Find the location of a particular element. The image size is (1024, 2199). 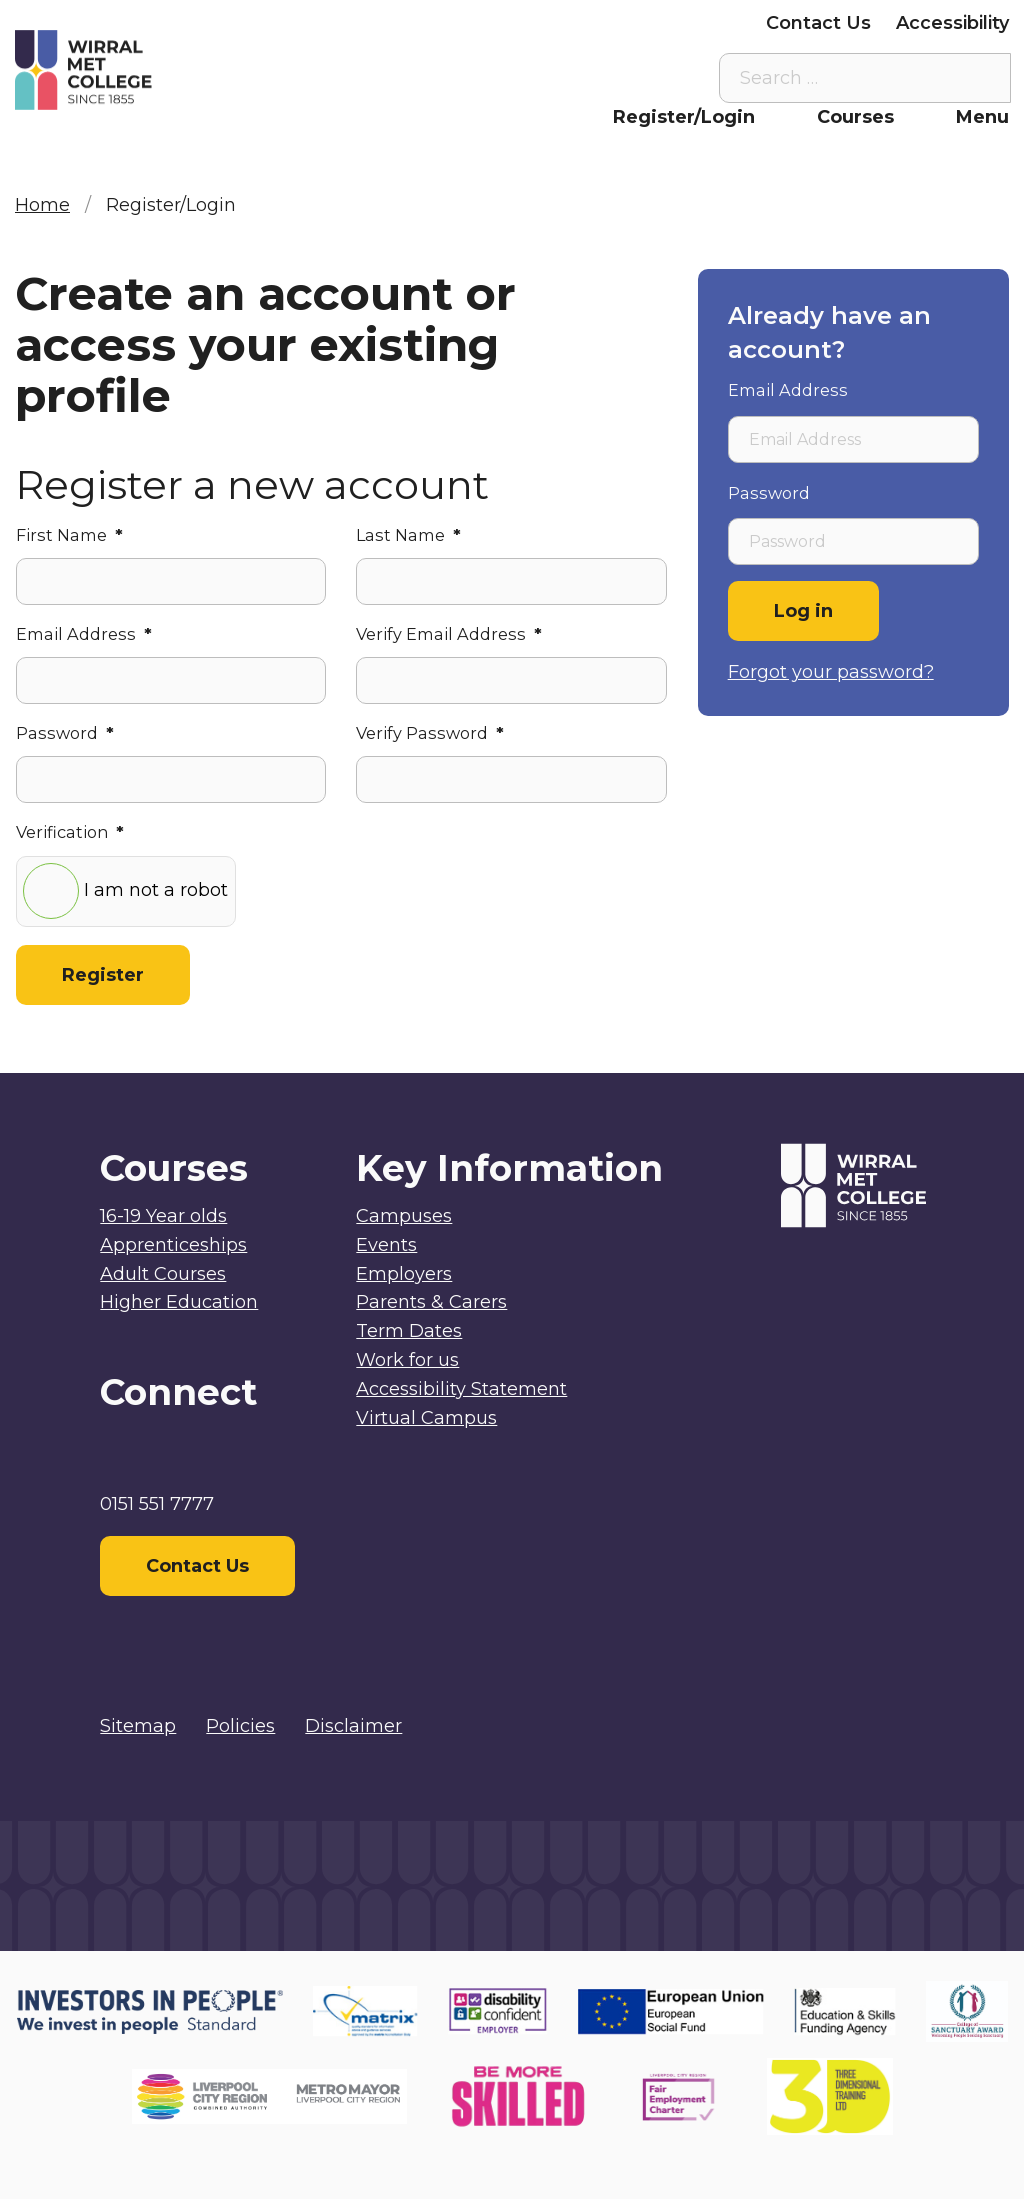

Password is located at coordinates (65, 733).